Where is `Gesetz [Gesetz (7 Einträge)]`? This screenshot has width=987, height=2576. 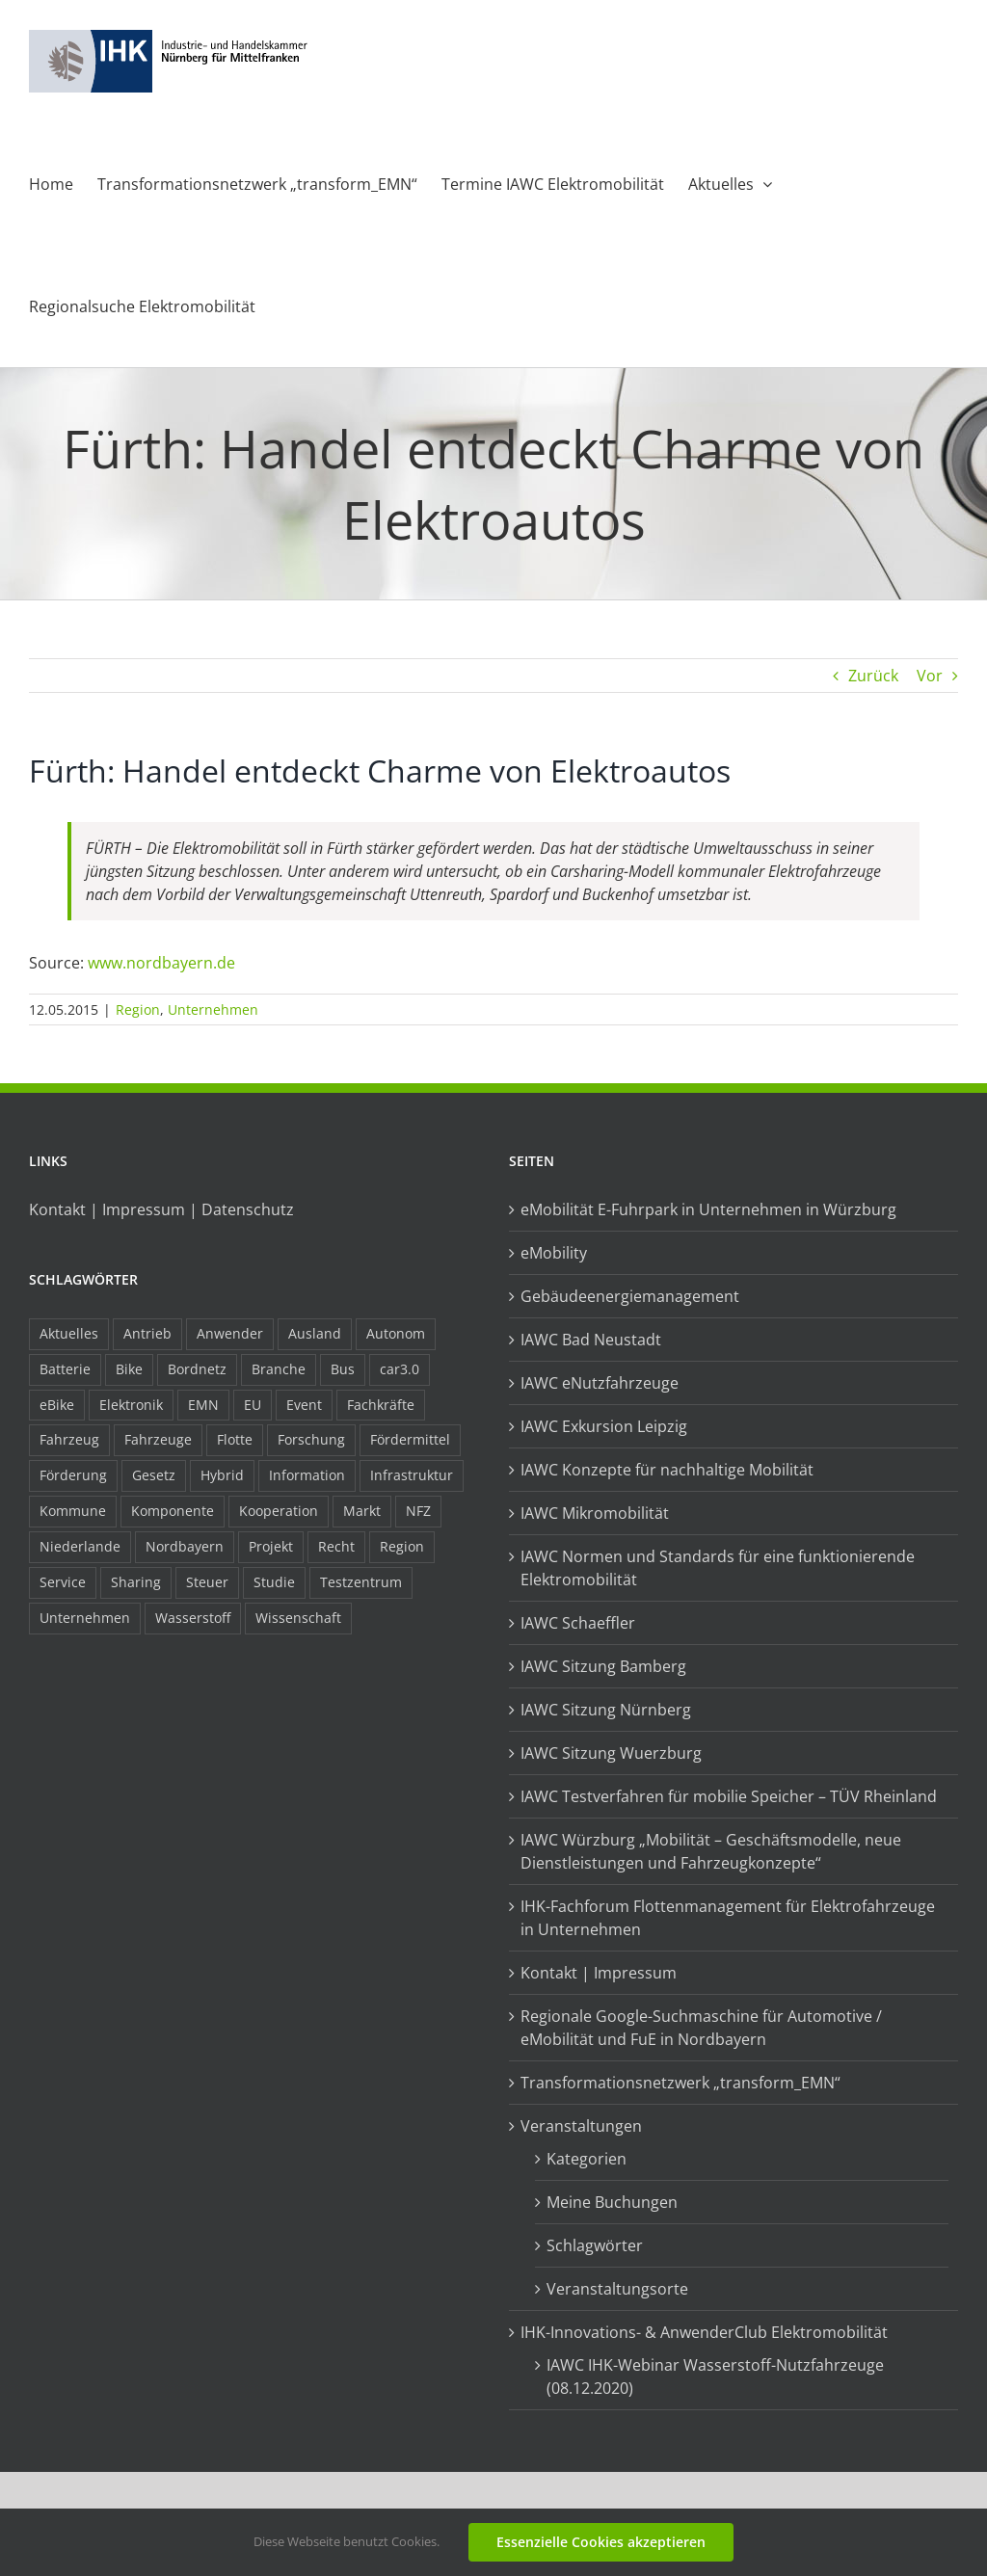 Gesetz [Gesetz (7 Einträge)] is located at coordinates (153, 1475).